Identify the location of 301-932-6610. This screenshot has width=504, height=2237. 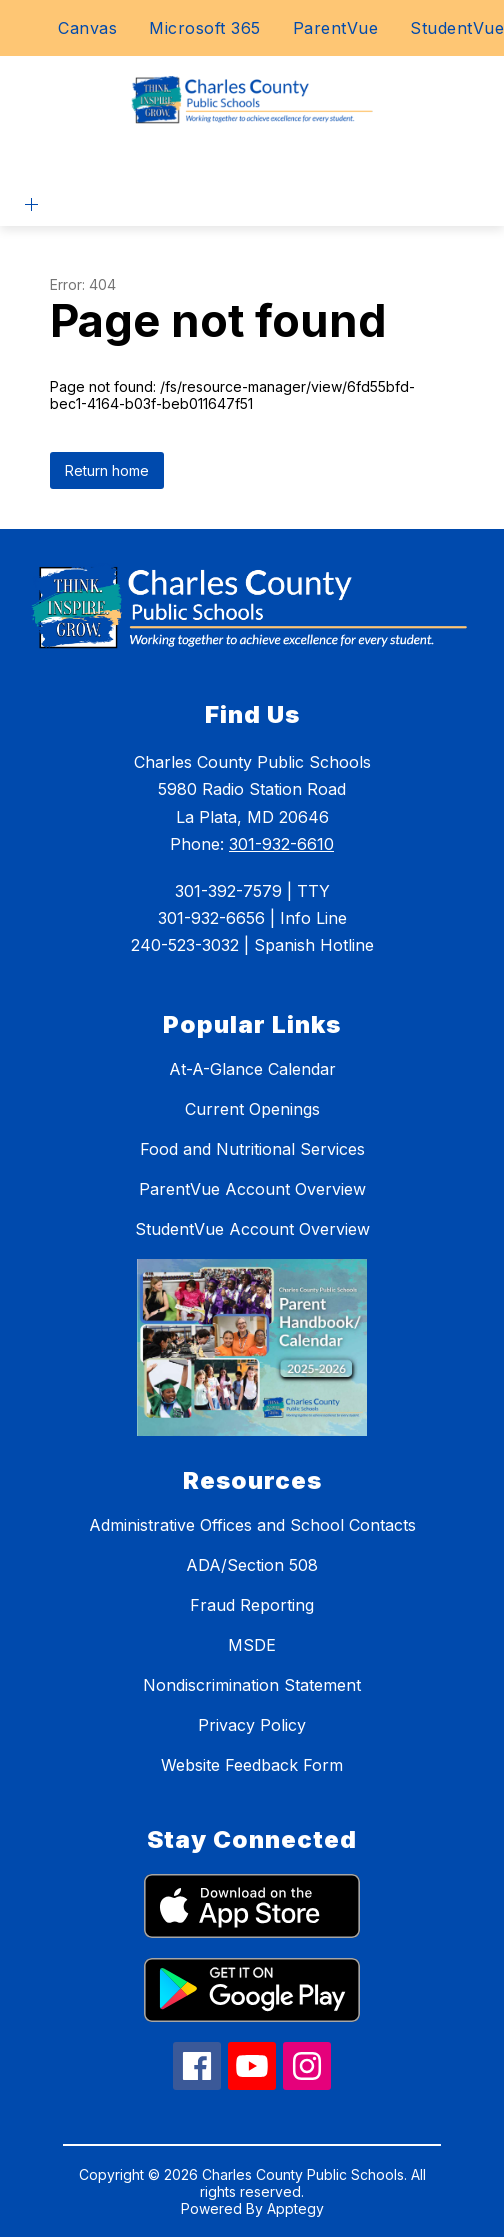
(281, 844).